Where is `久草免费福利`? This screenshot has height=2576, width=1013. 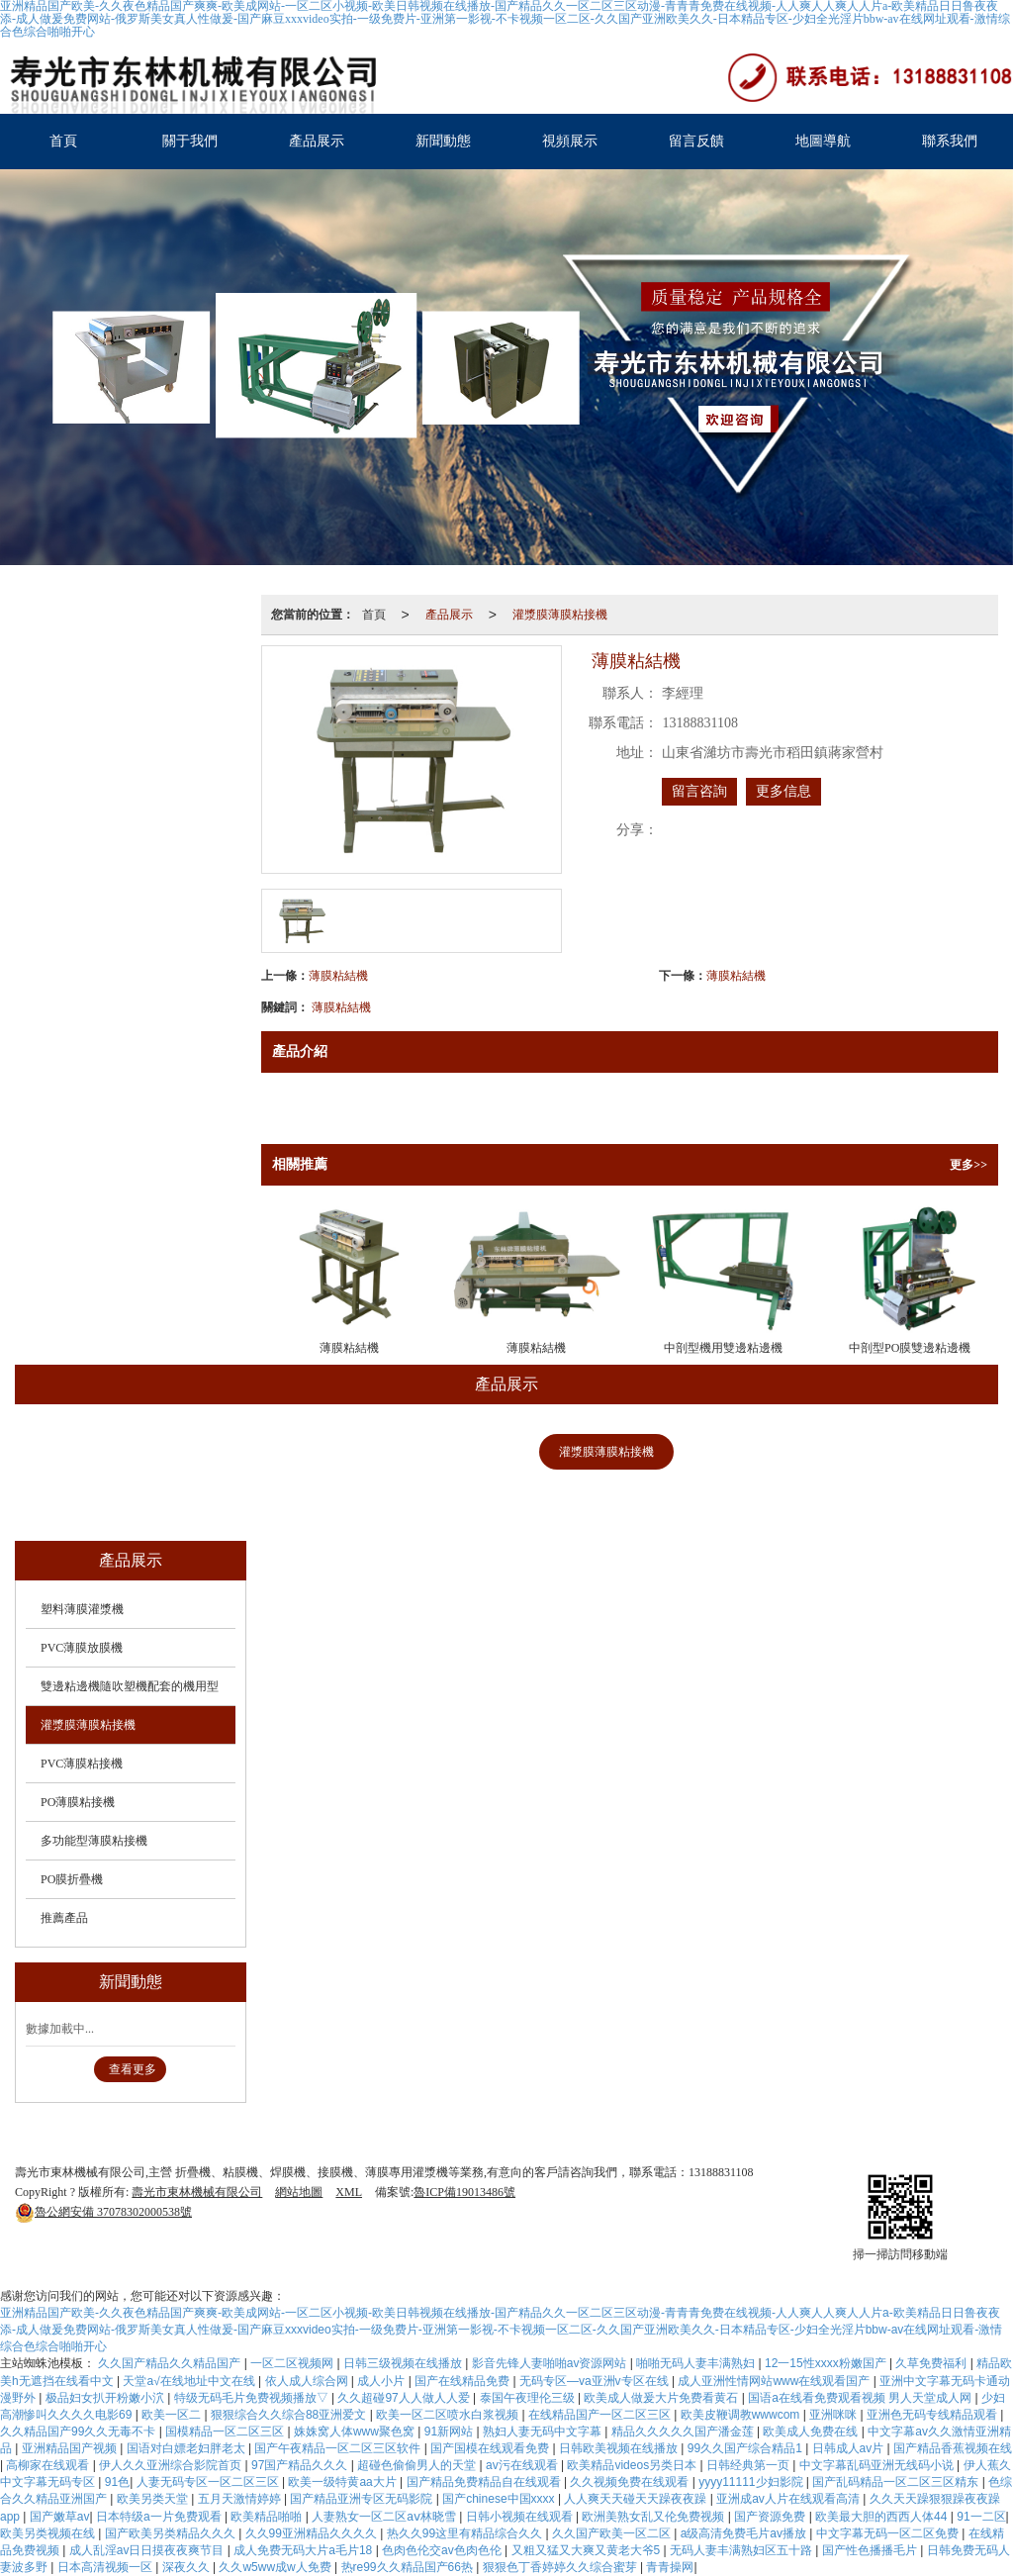
久草免费福利 is located at coordinates (932, 2363).